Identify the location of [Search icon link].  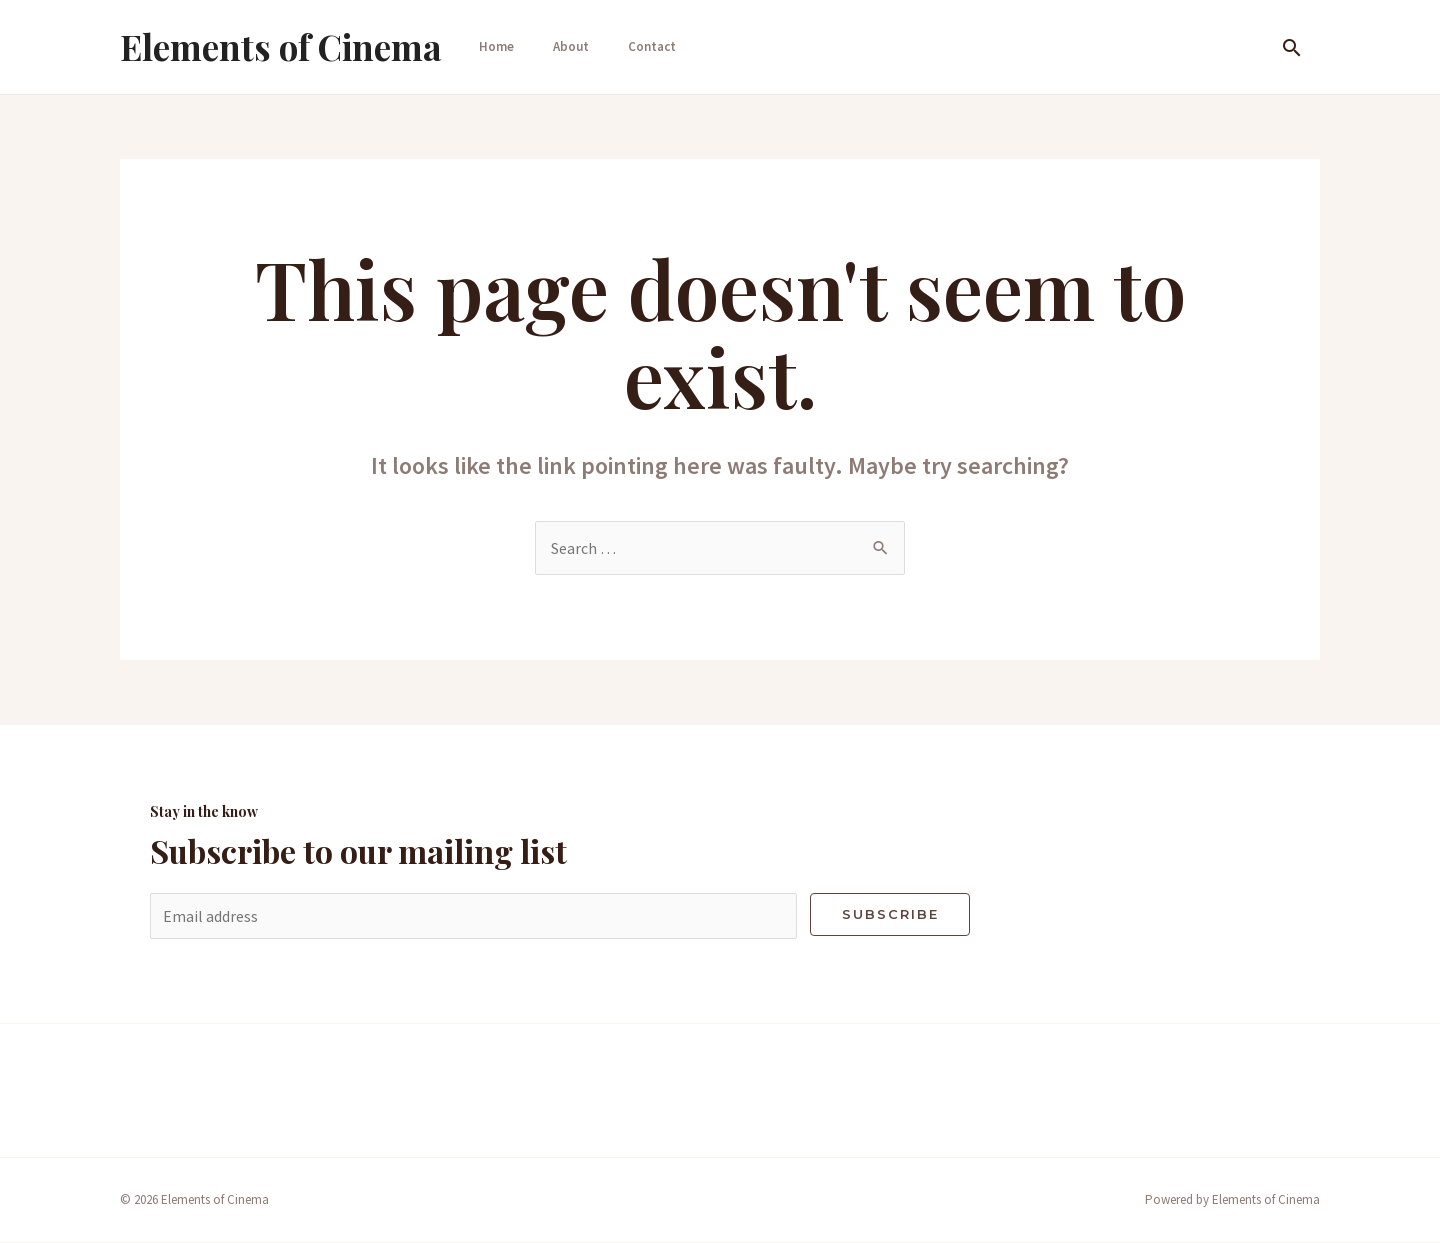
(1292, 47).